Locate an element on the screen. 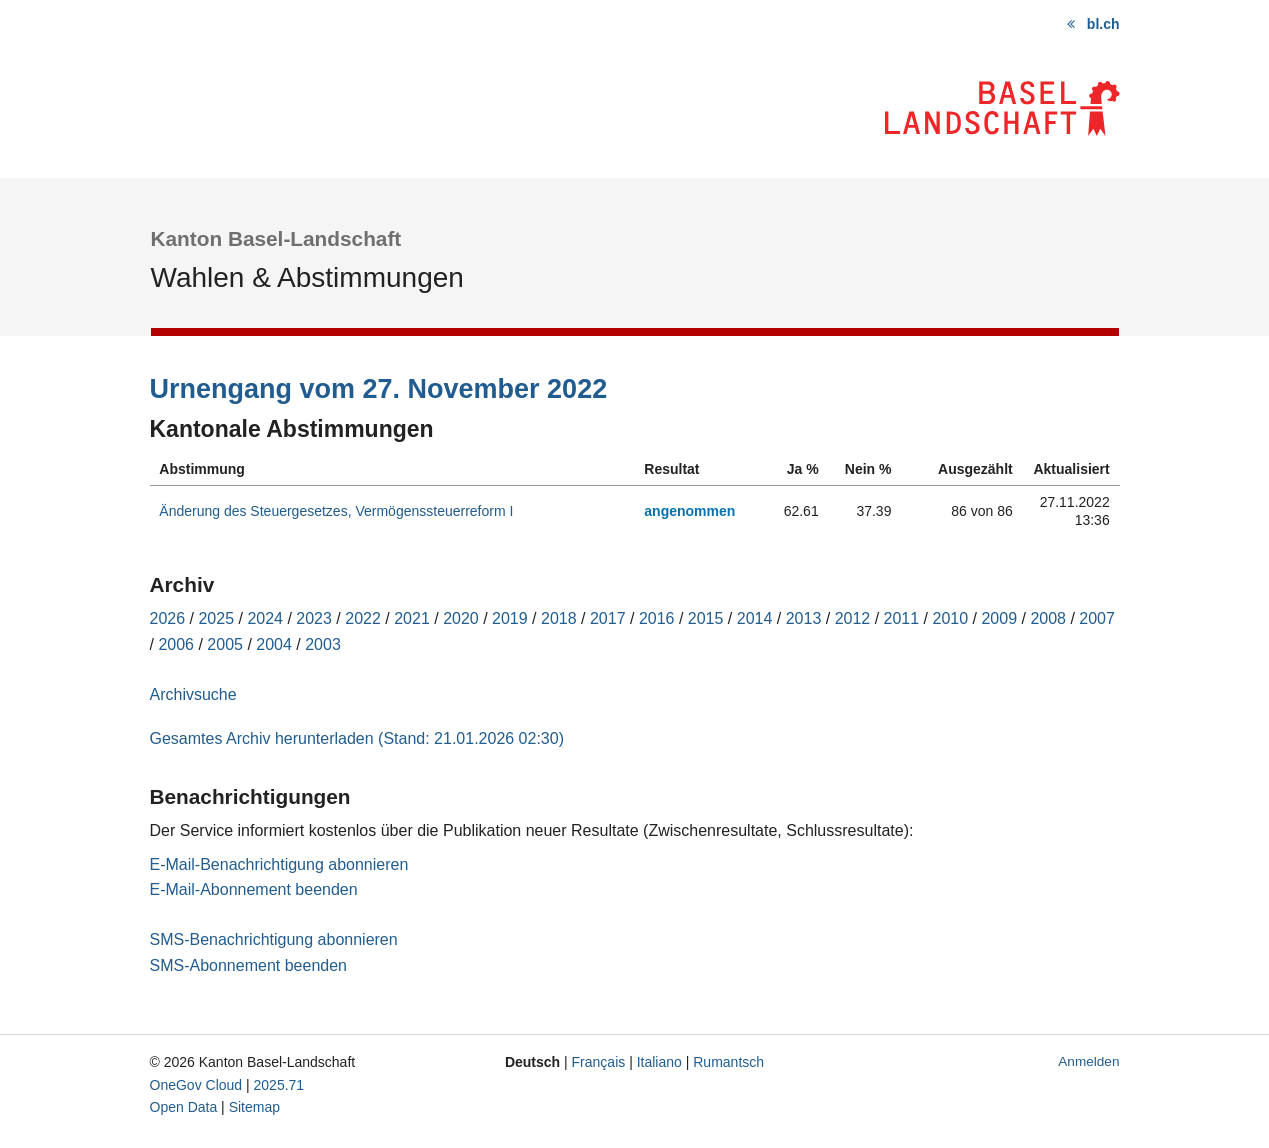  Gesamtes Archiv herunterladen (Stand: 21.01.2026 02:30) is located at coordinates (357, 738).